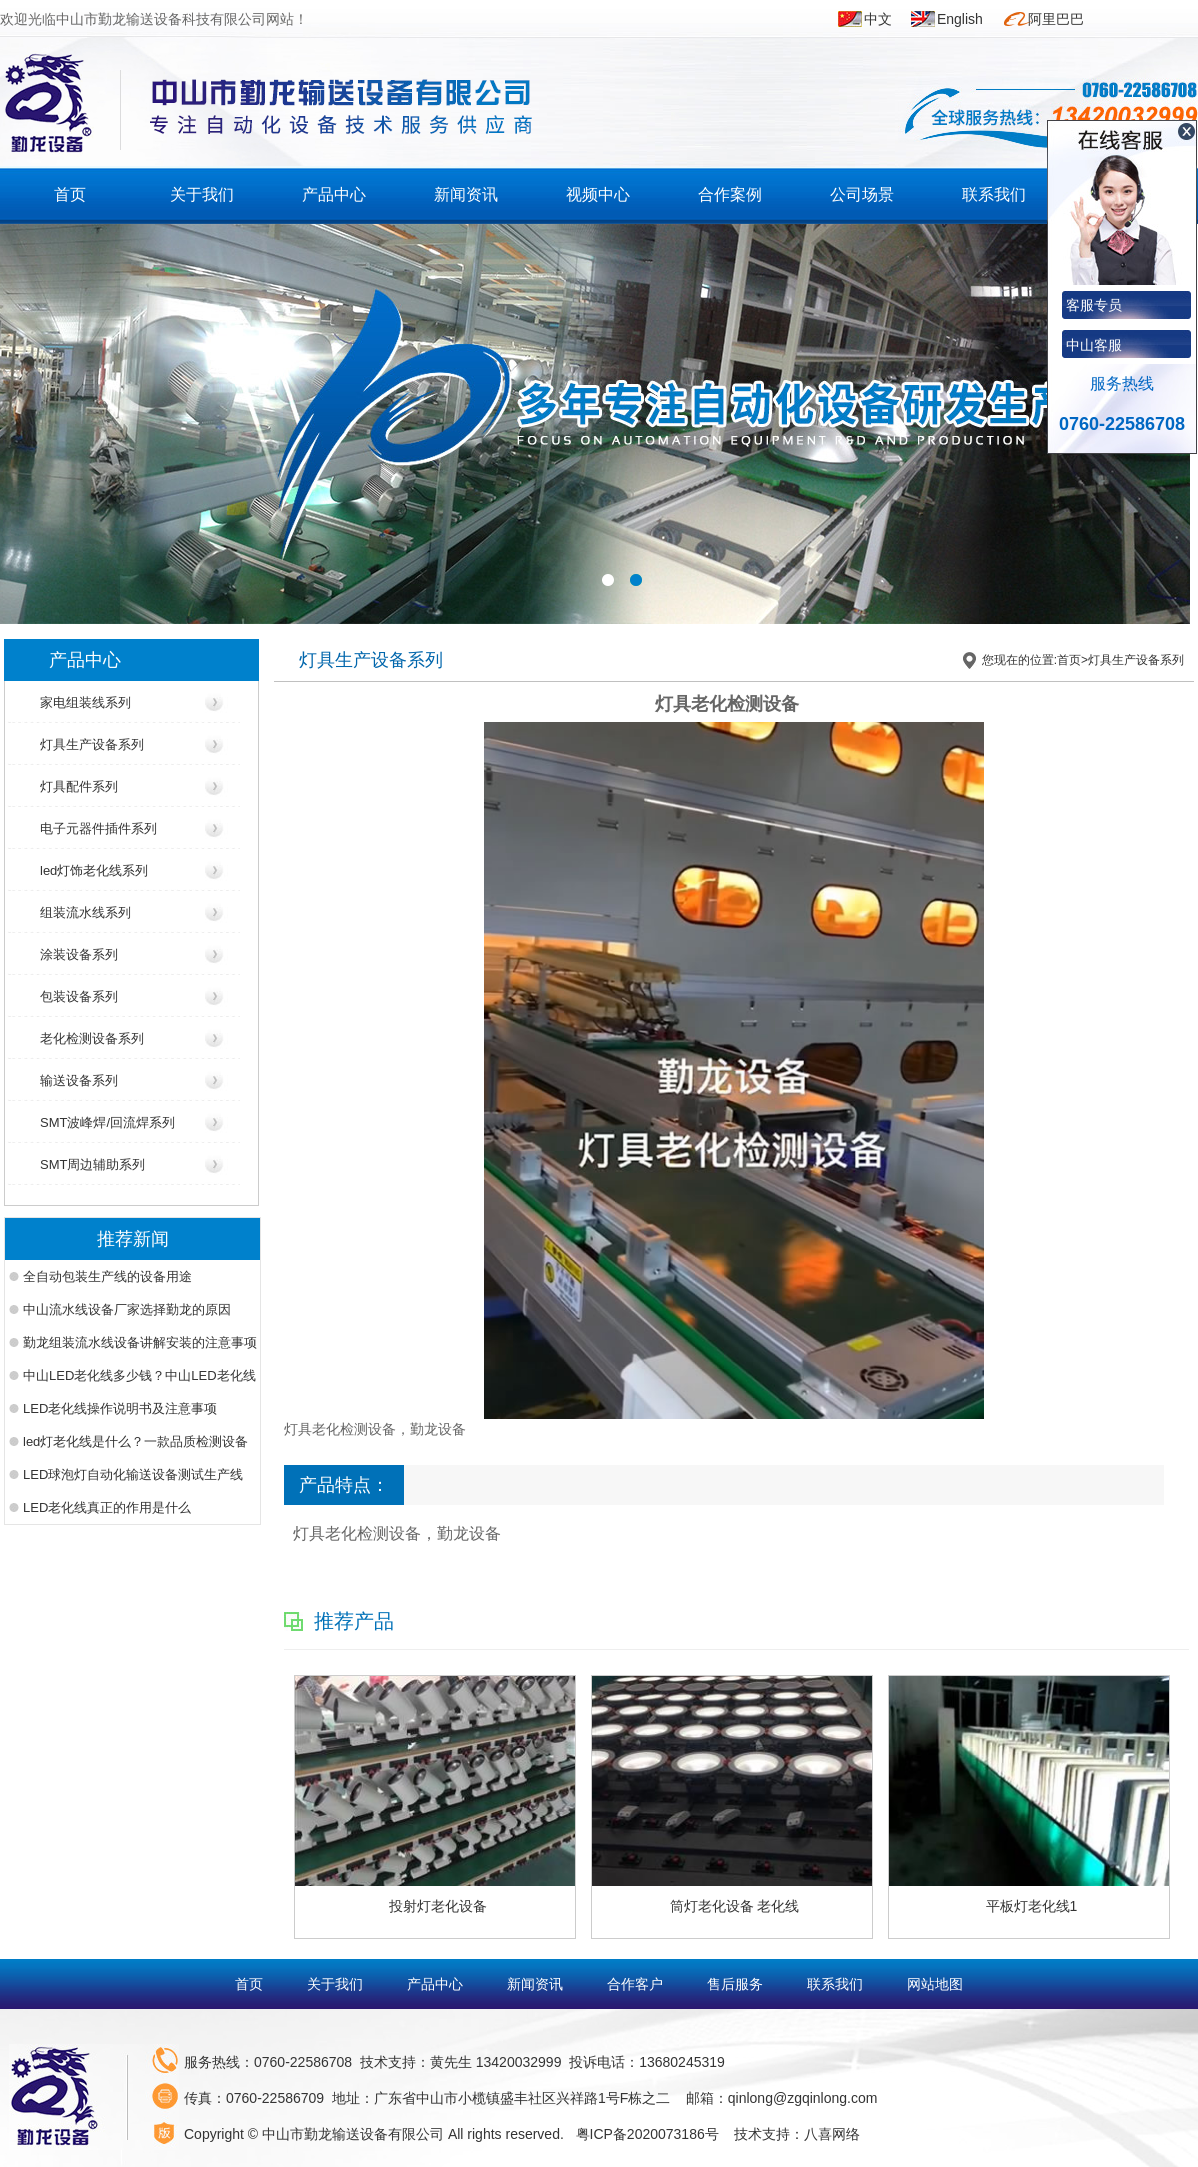 Image resolution: width=1198 pixels, height=2167 pixels. What do you see at coordinates (1056, 19) in the screenshot?
I see `阿里巴巴` at bounding box center [1056, 19].